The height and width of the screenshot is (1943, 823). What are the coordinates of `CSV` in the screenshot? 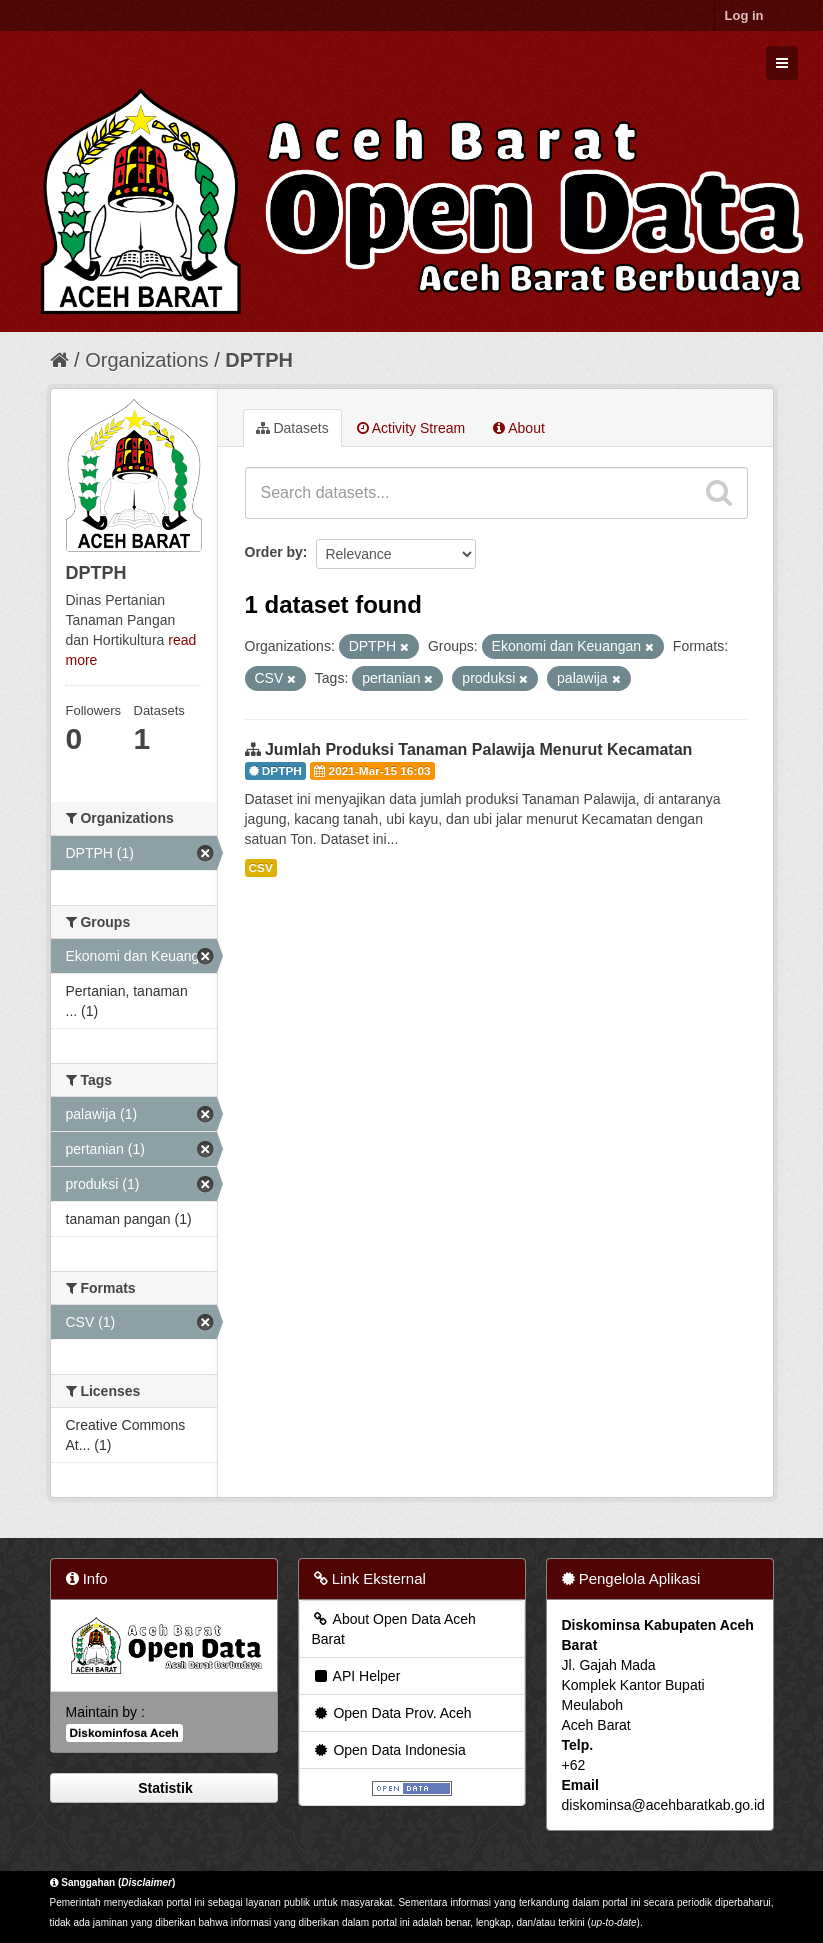 It's located at (261, 868).